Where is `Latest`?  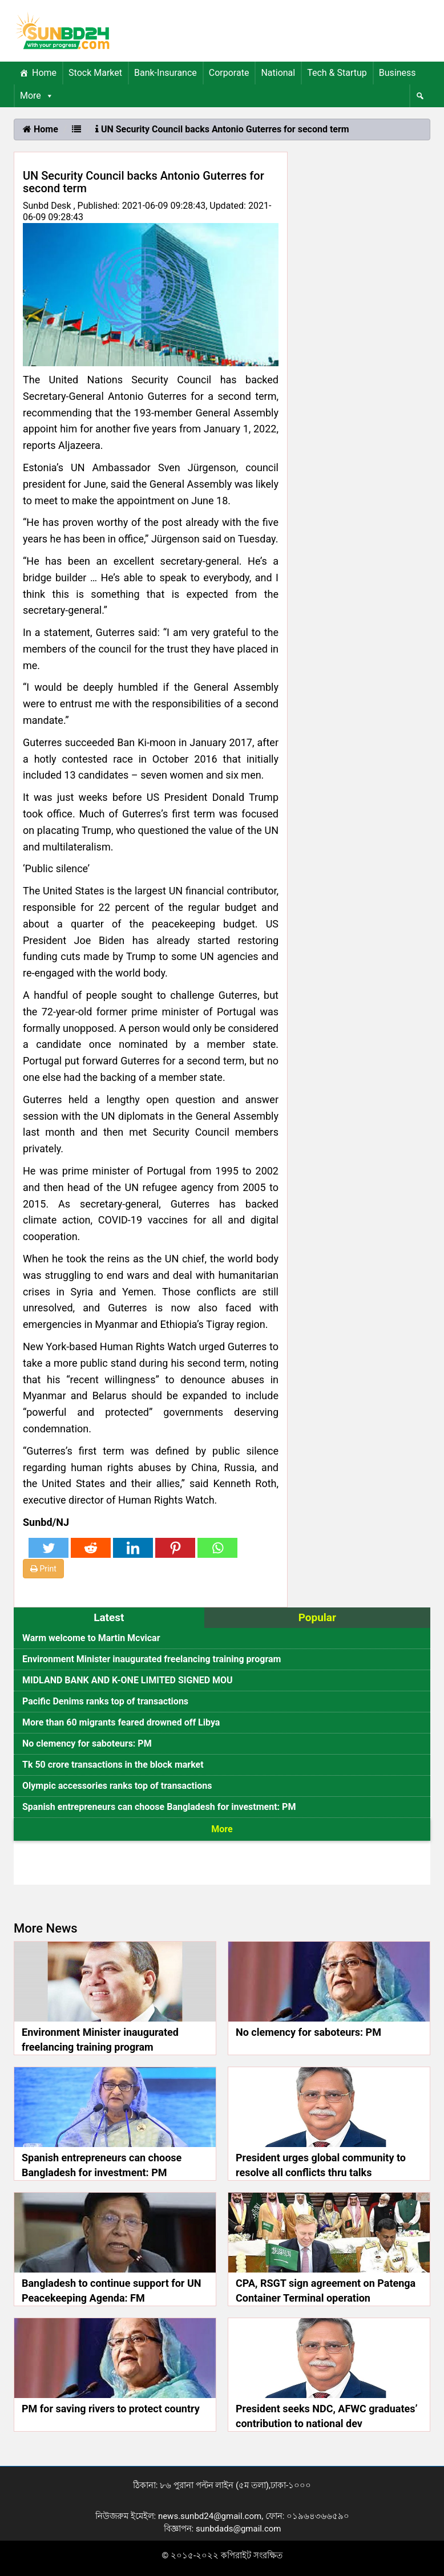
Latest is located at coordinates (109, 1617).